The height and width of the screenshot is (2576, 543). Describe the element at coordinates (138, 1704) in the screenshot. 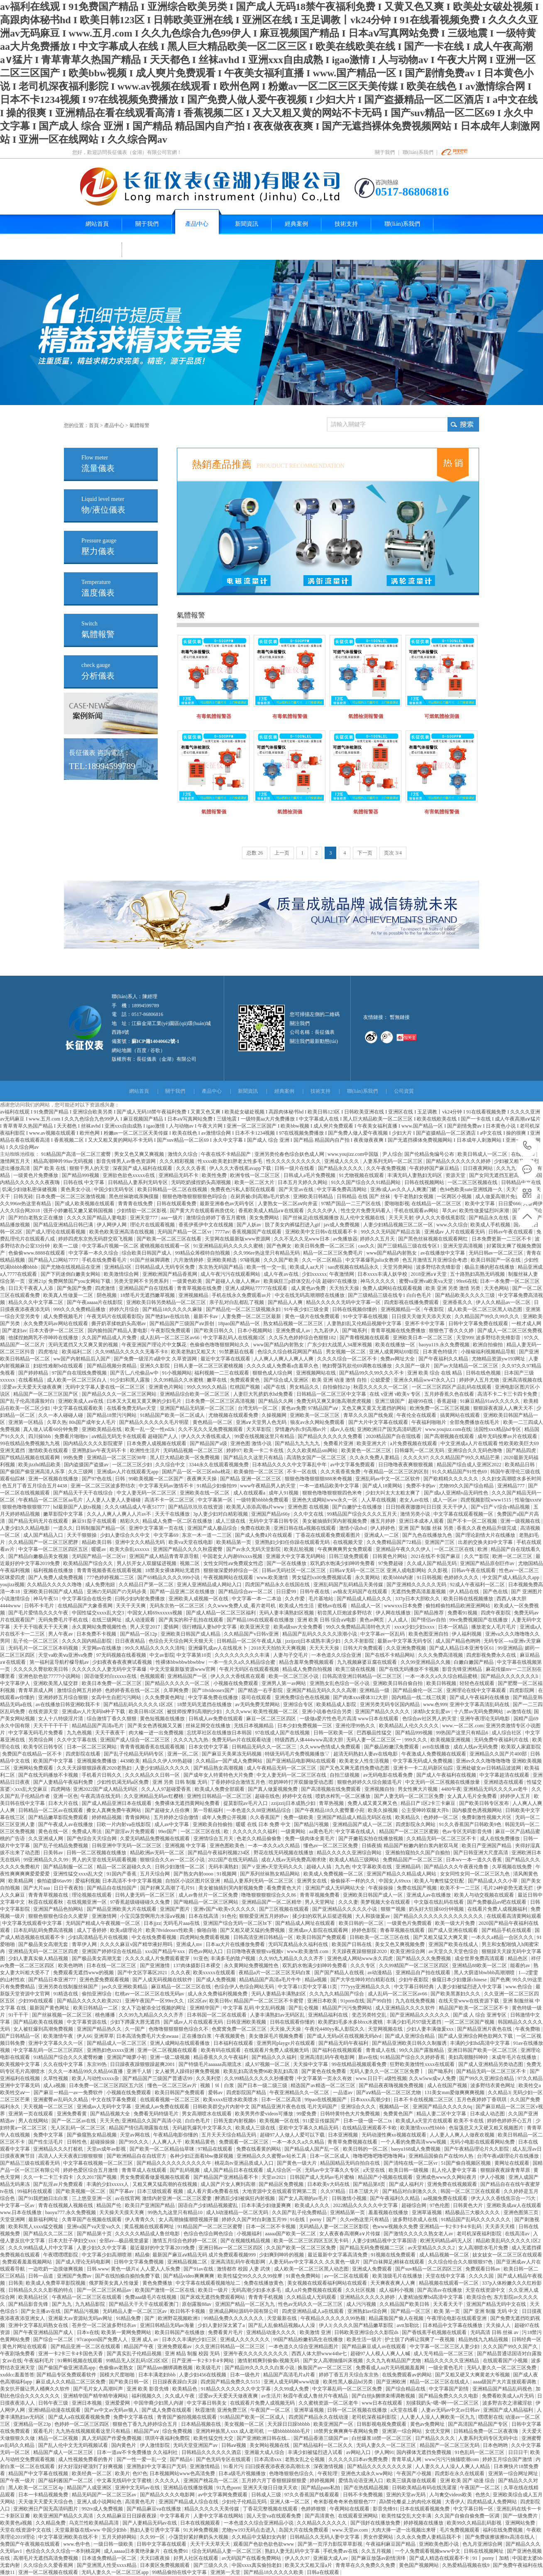

I see `国产精品乱码久久久久久1区2区` at that location.